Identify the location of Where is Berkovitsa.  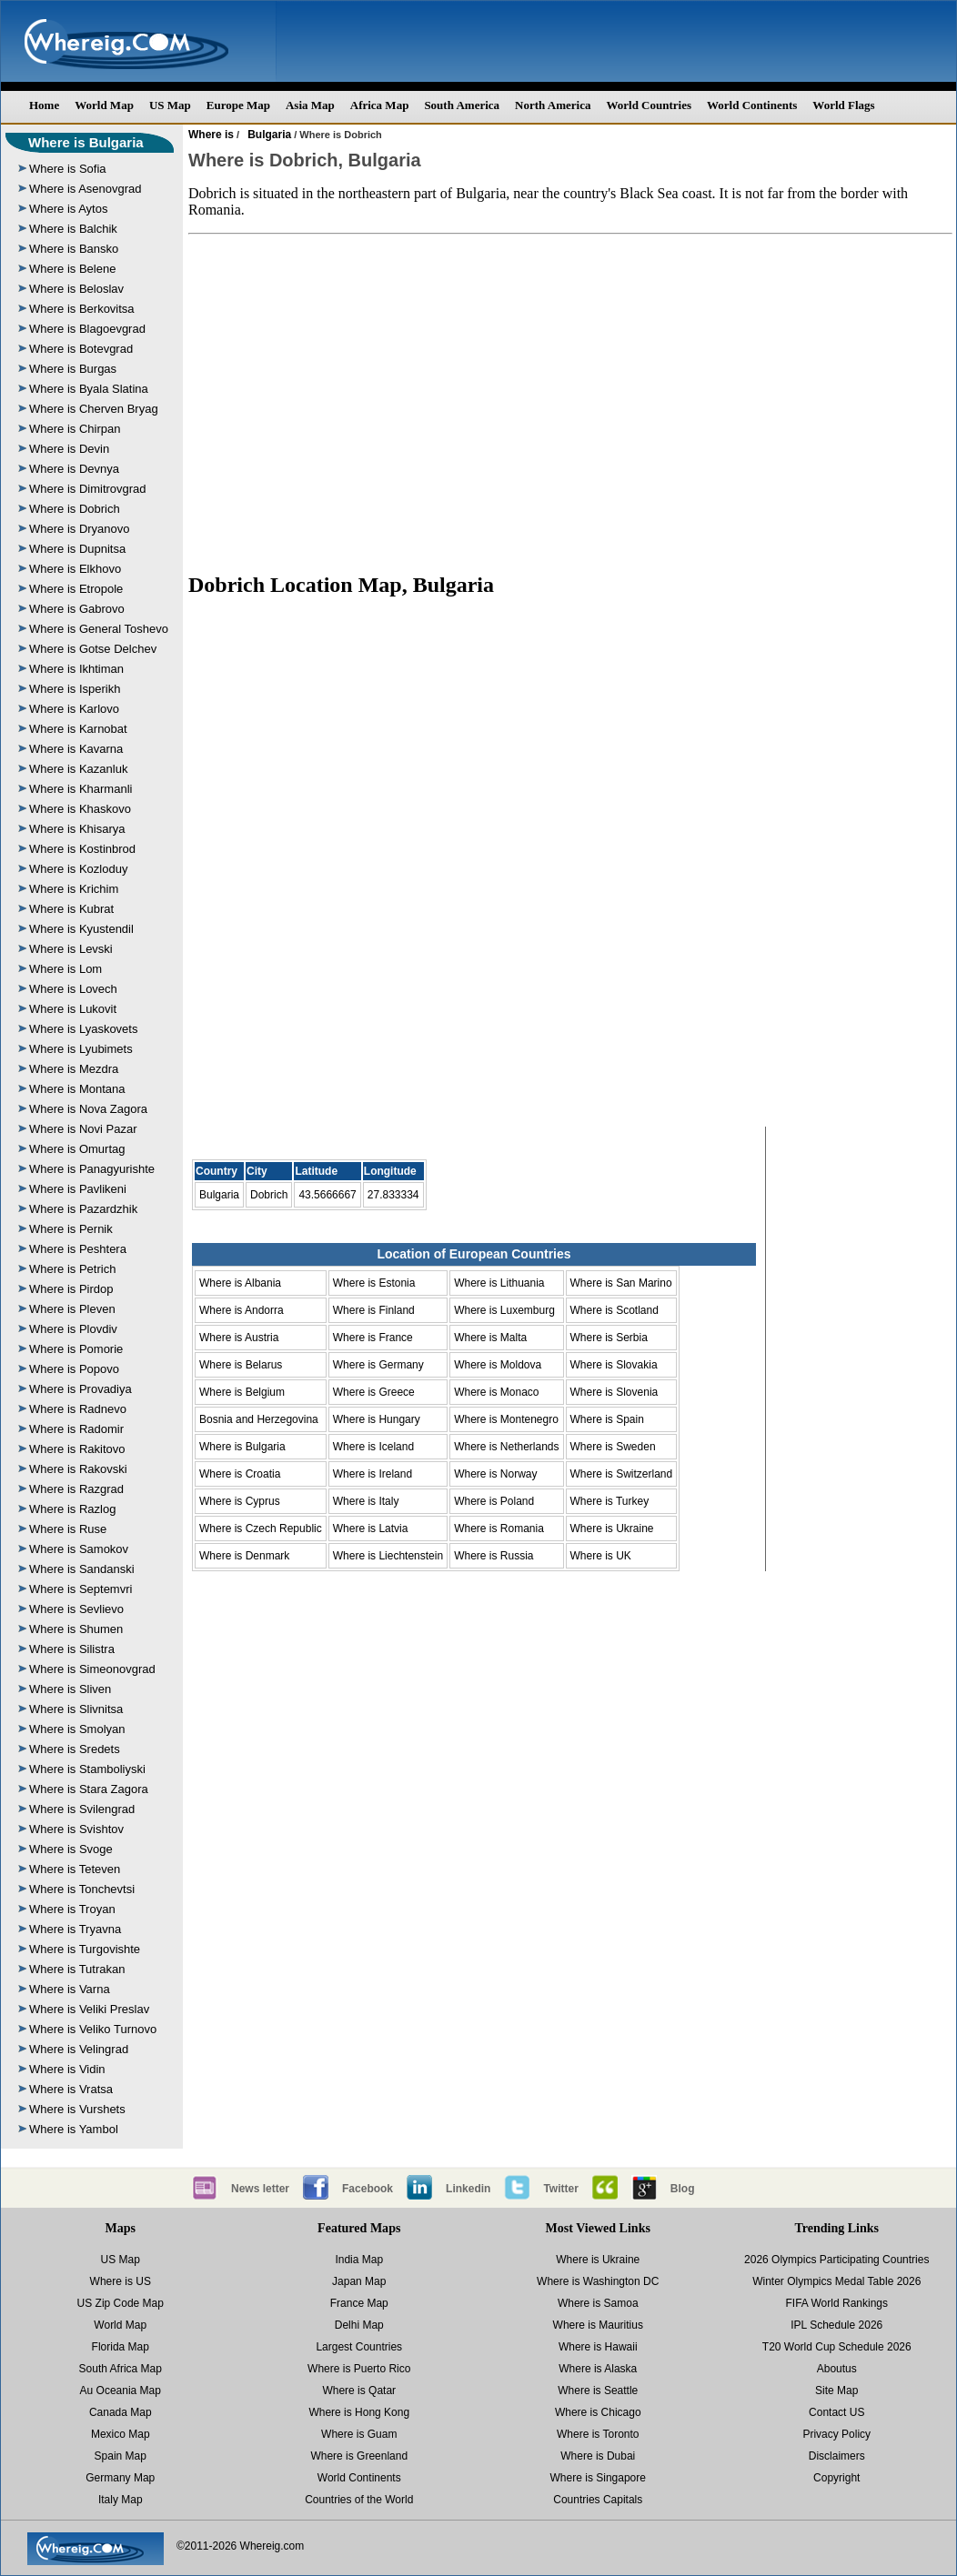
(82, 309).